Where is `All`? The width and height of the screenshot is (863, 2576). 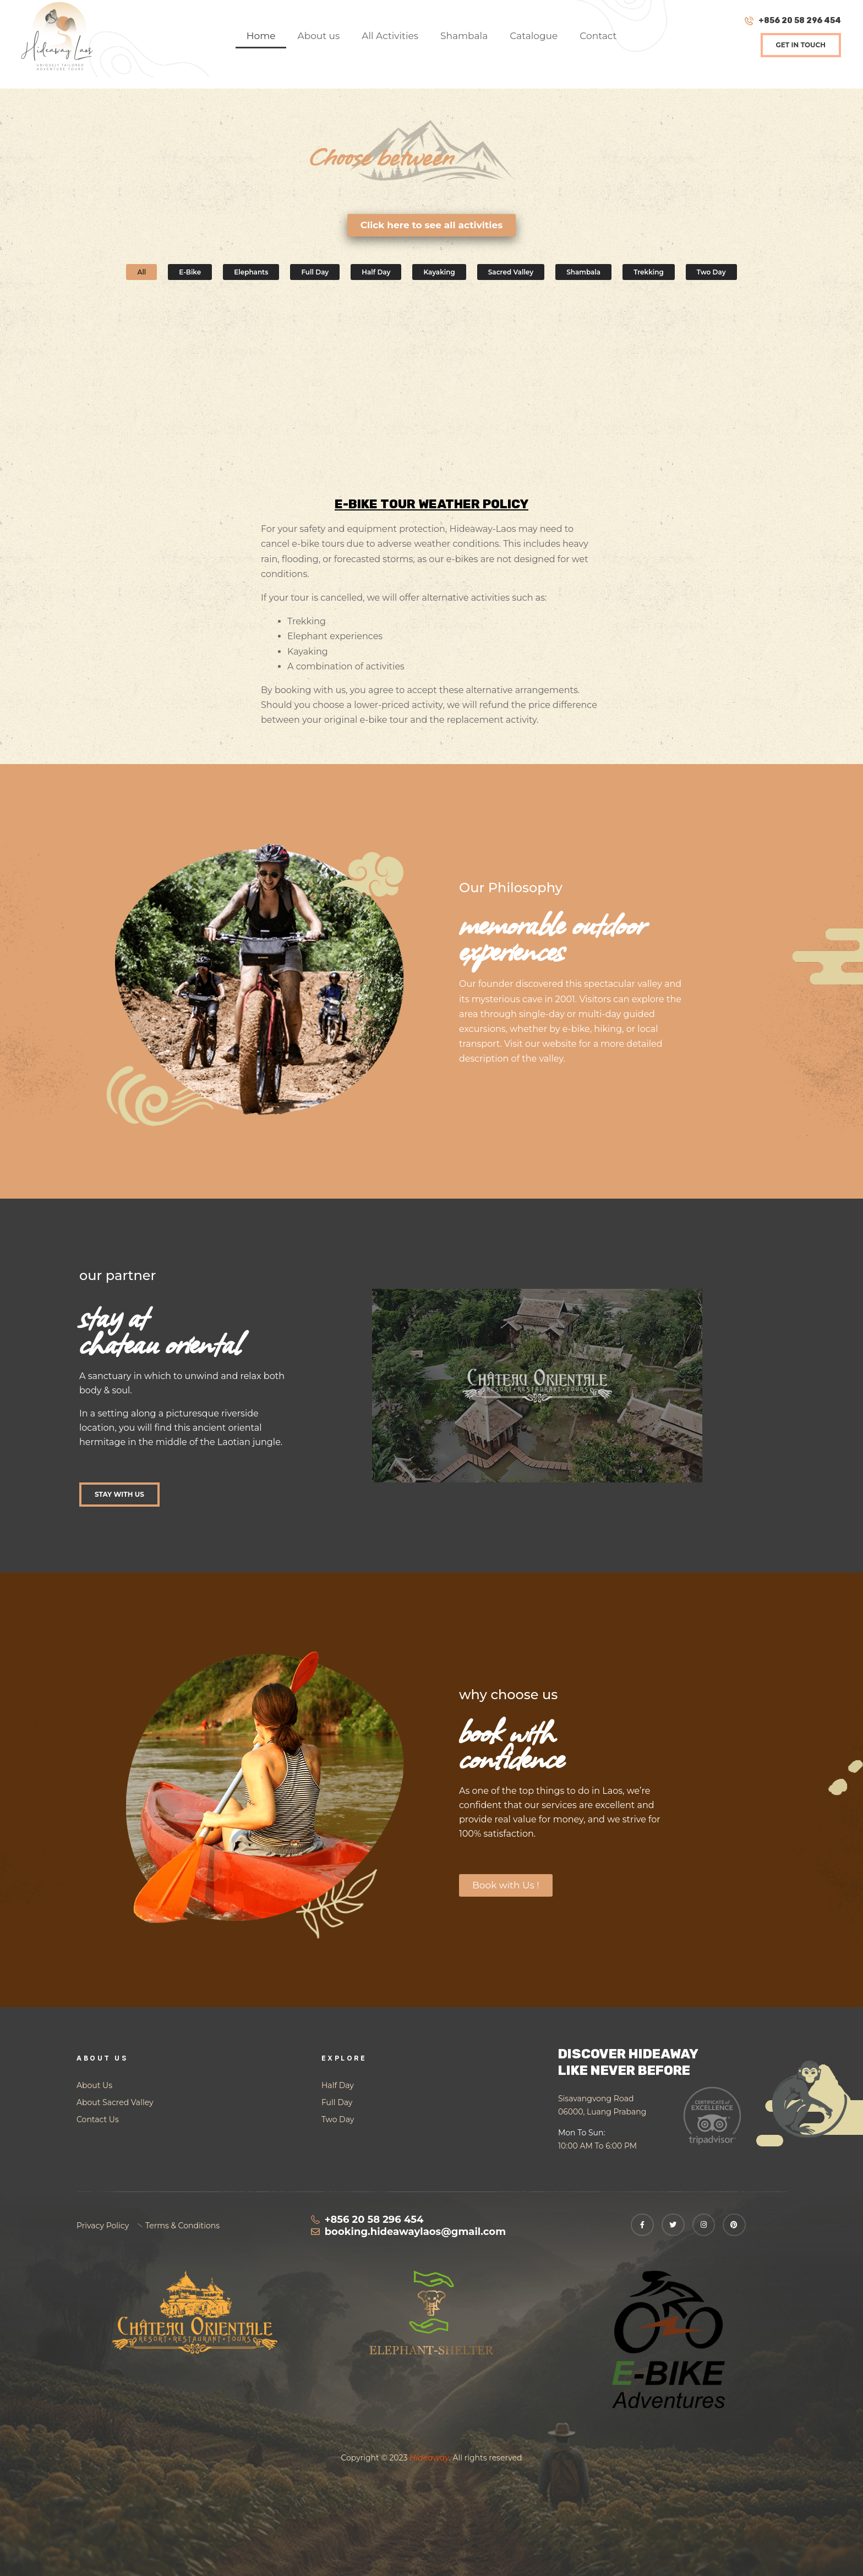 All is located at coordinates (141, 272).